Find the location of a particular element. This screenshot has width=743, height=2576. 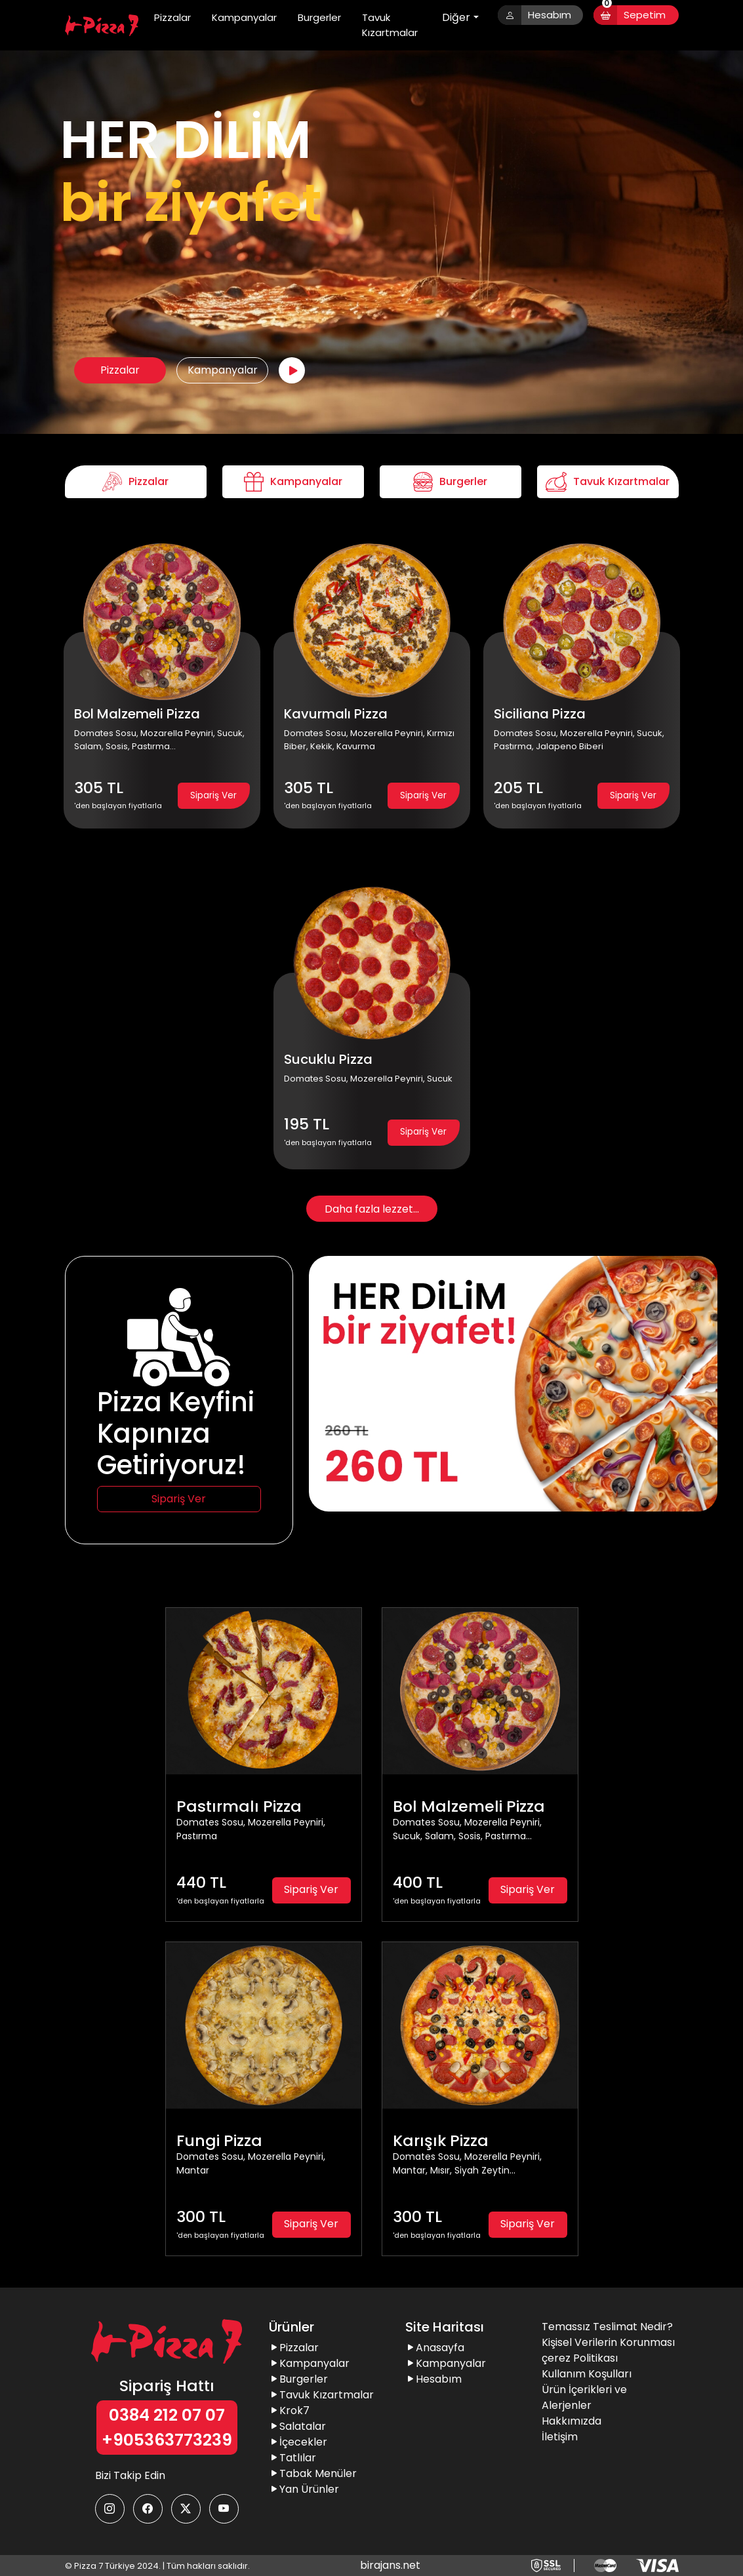

Salatalar is located at coordinates (297, 2426).